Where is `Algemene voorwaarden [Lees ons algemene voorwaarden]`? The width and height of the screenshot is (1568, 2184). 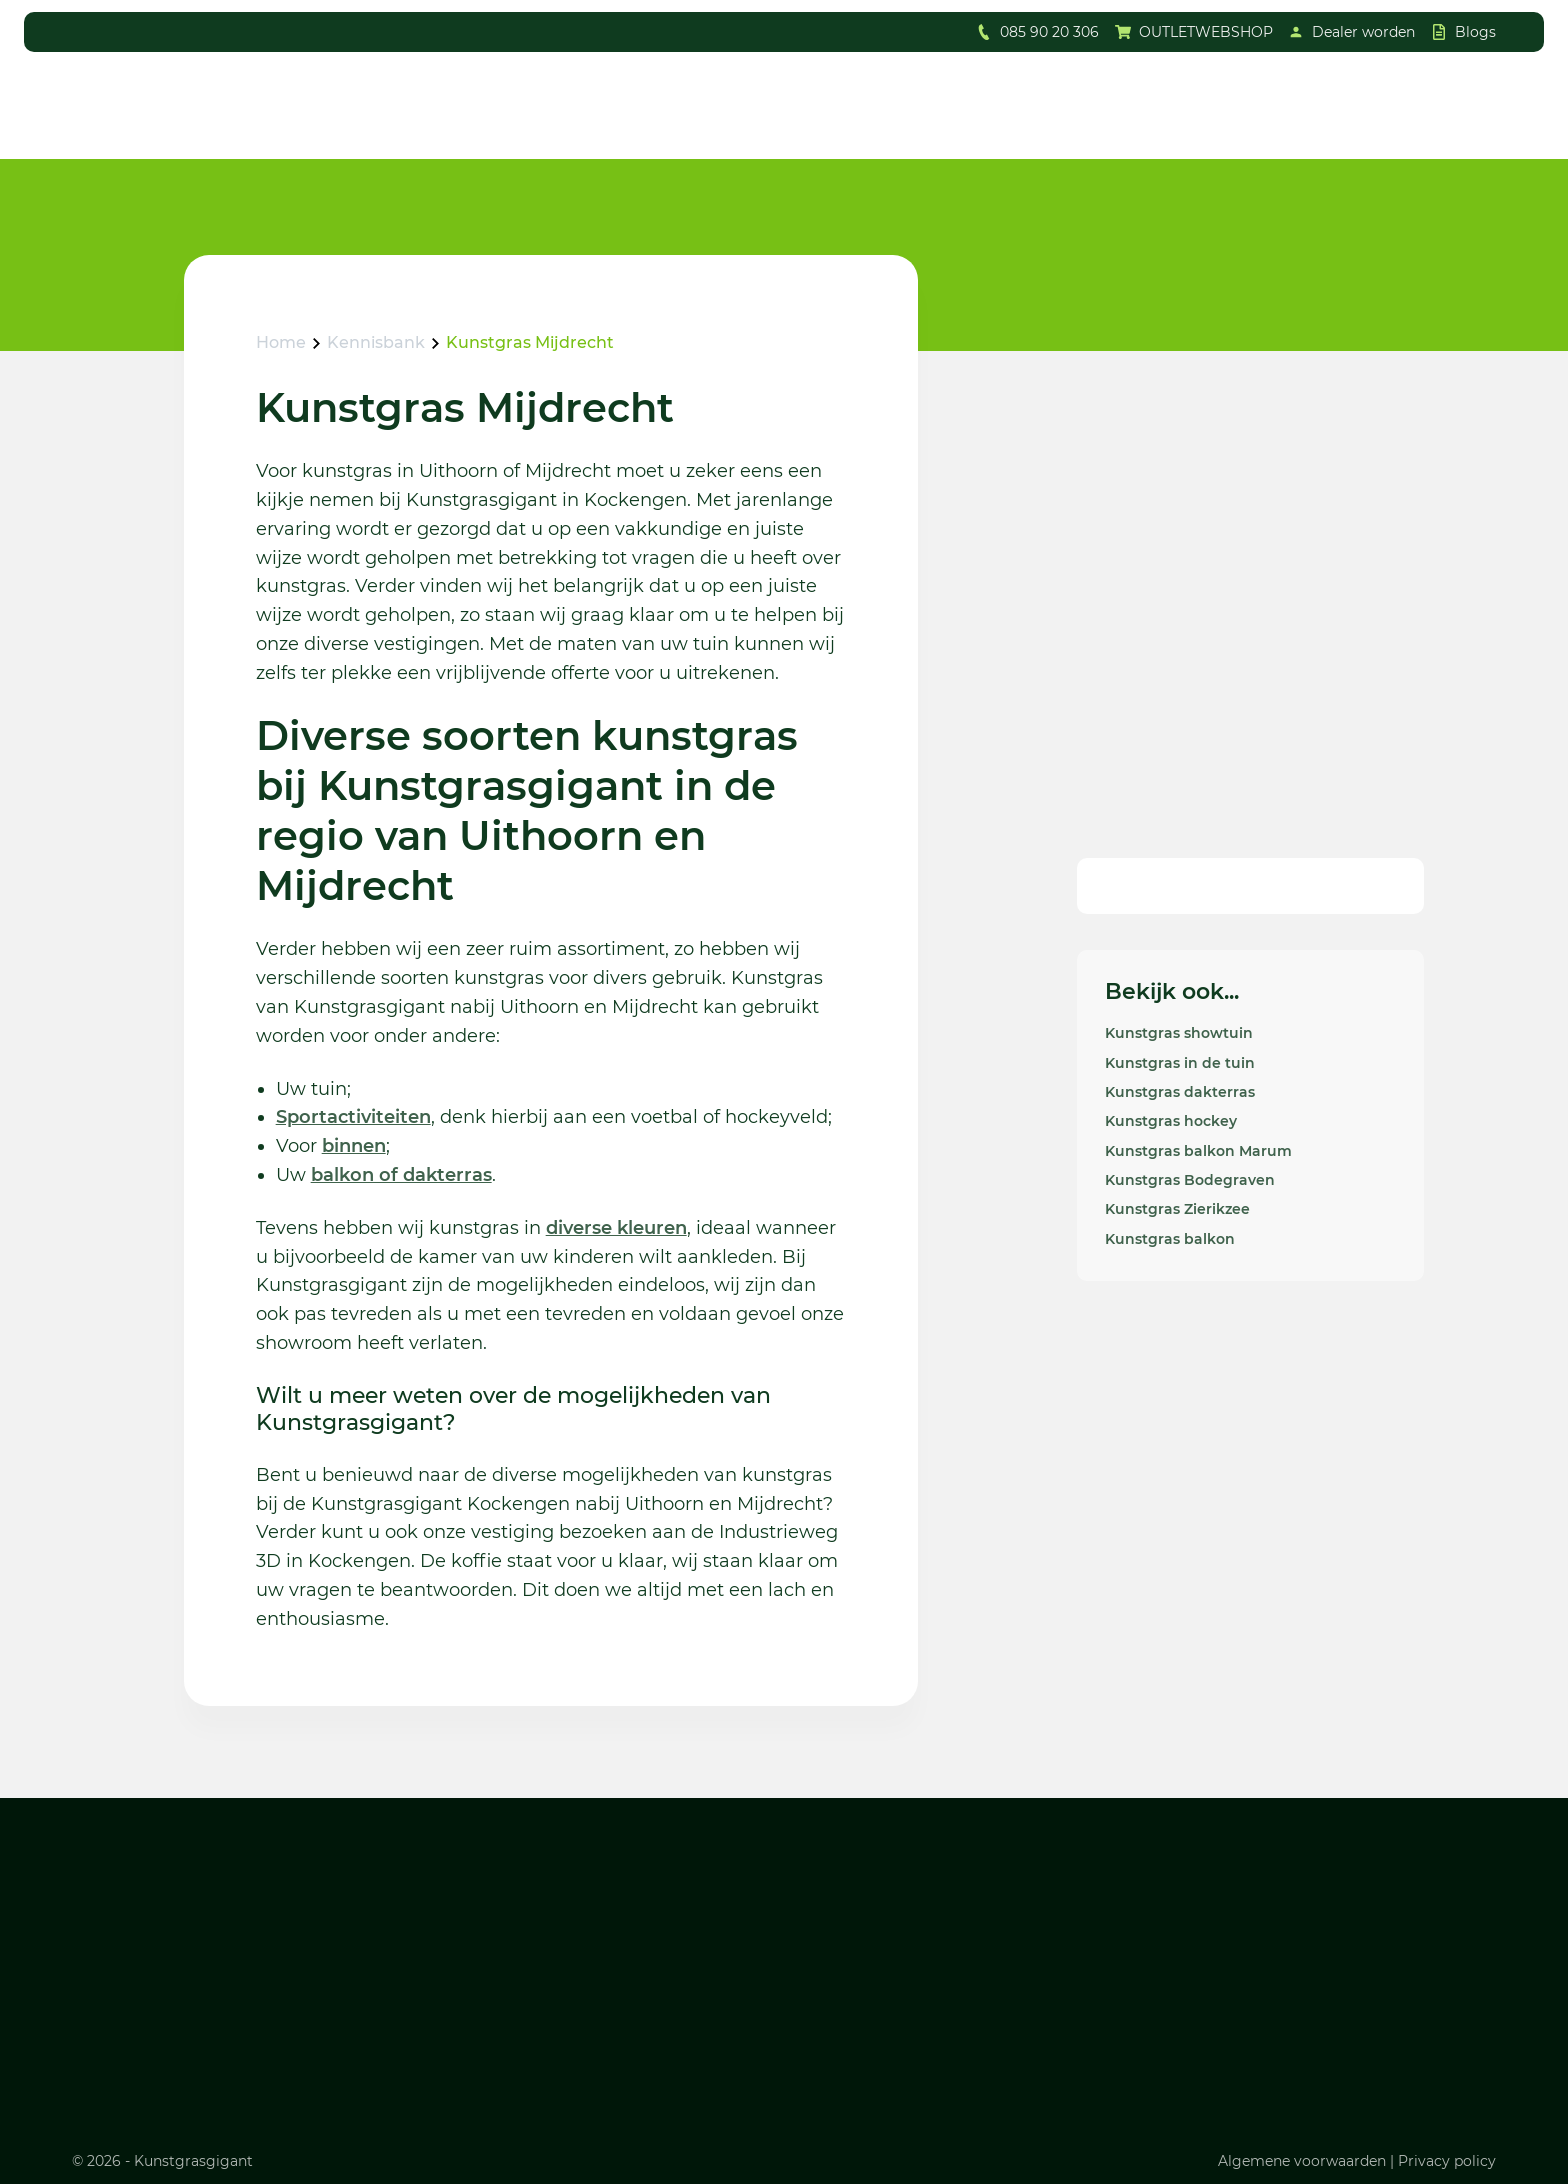
Algemene voorwaarden [Lees ons algemene voorwaarden] is located at coordinates (1302, 2161).